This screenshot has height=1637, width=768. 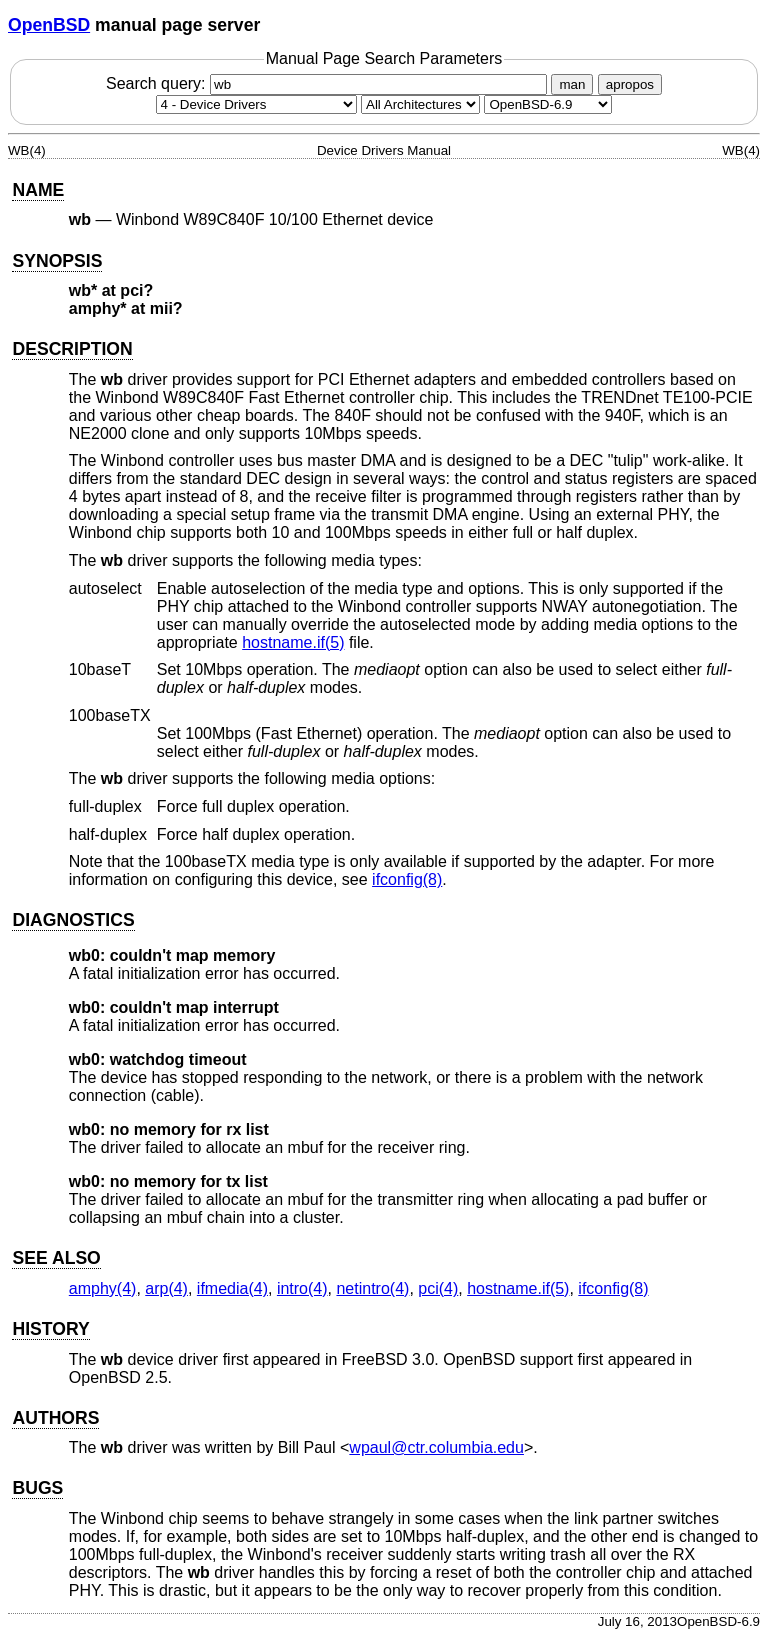 I want to click on [CPU architecture], so click(x=420, y=104).